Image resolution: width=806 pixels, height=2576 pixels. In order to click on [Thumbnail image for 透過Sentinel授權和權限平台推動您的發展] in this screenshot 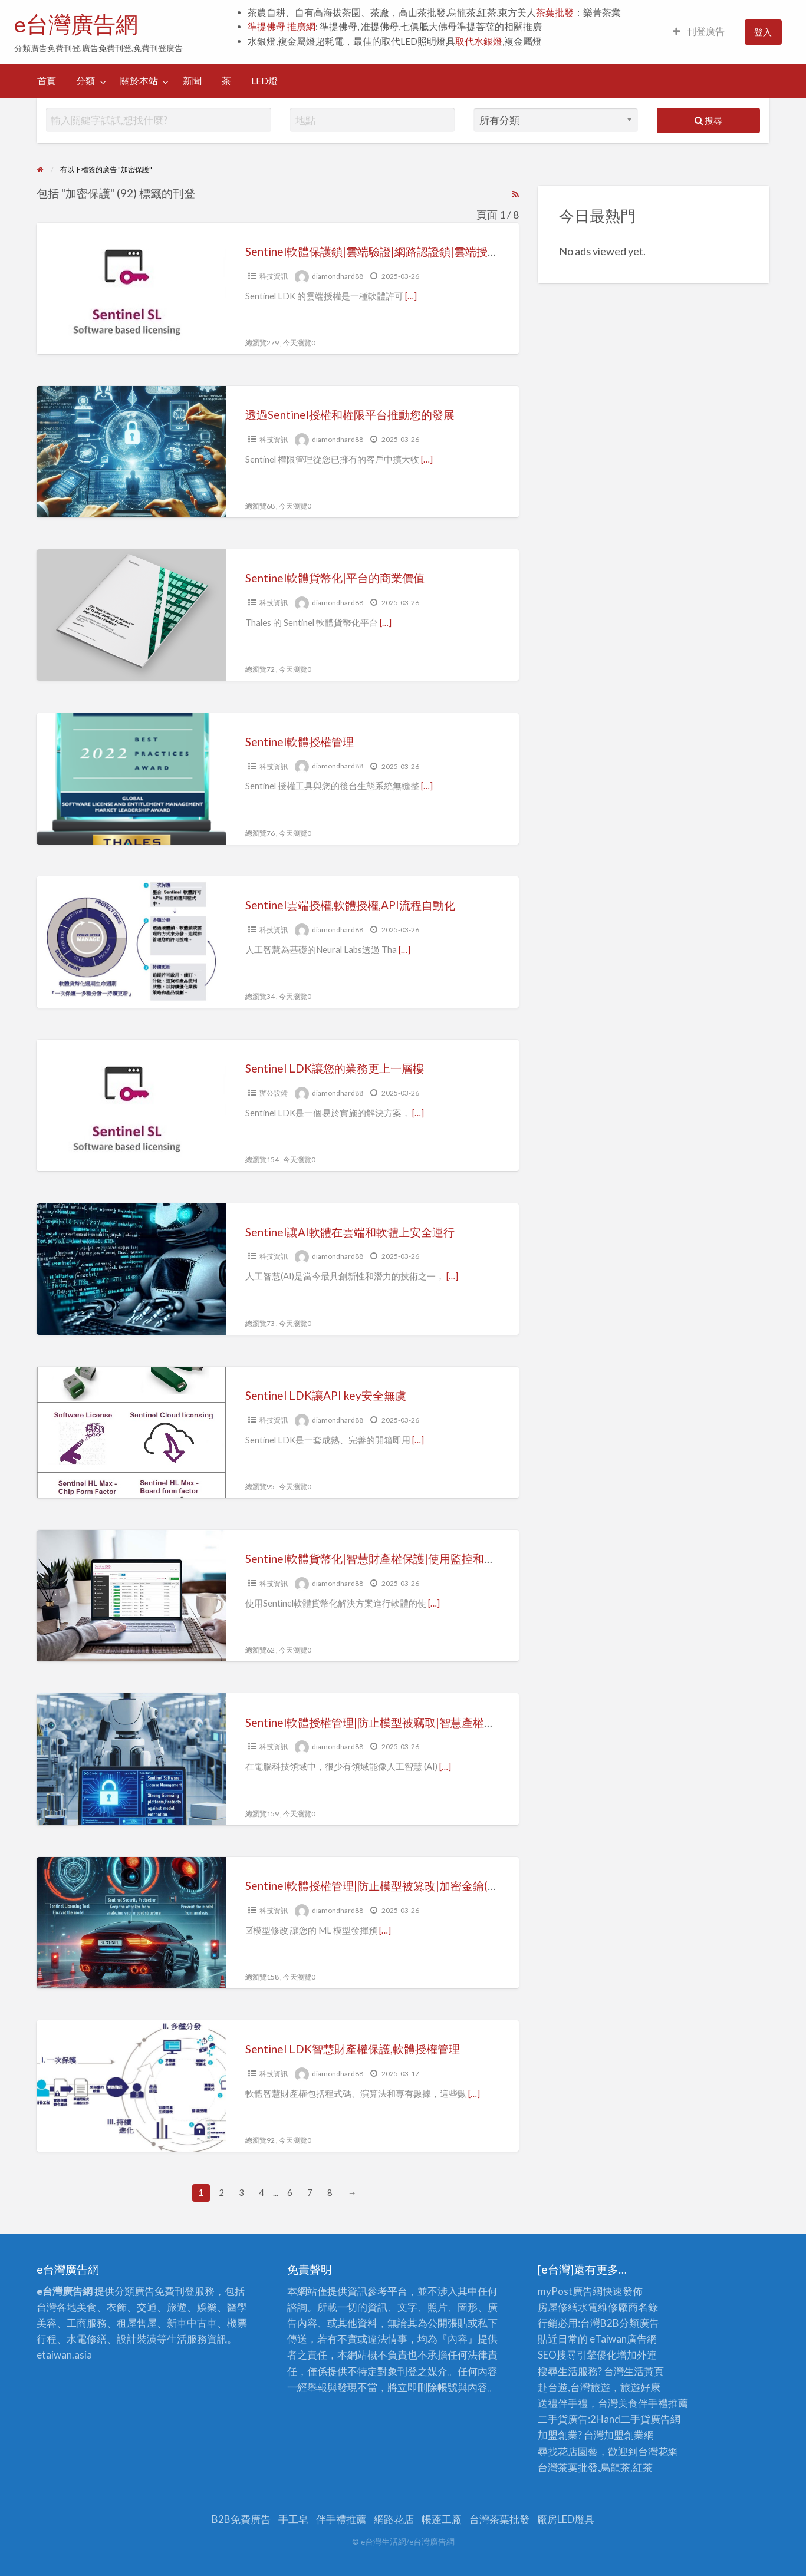, I will do `click(131, 451)`.